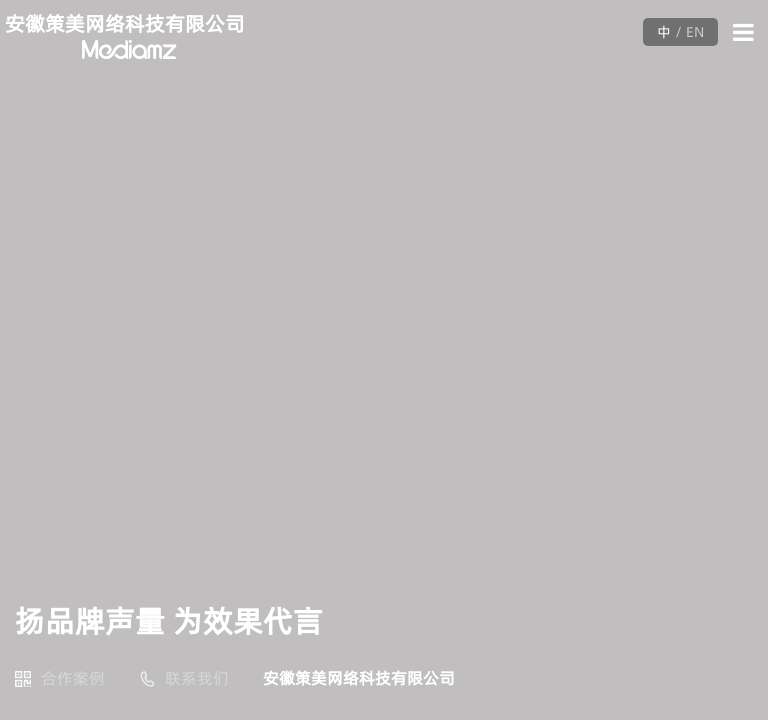 This screenshot has height=720, width=768. What do you see at coordinates (197, 678) in the screenshot?
I see `联系我们` at bounding box center [197, 678].